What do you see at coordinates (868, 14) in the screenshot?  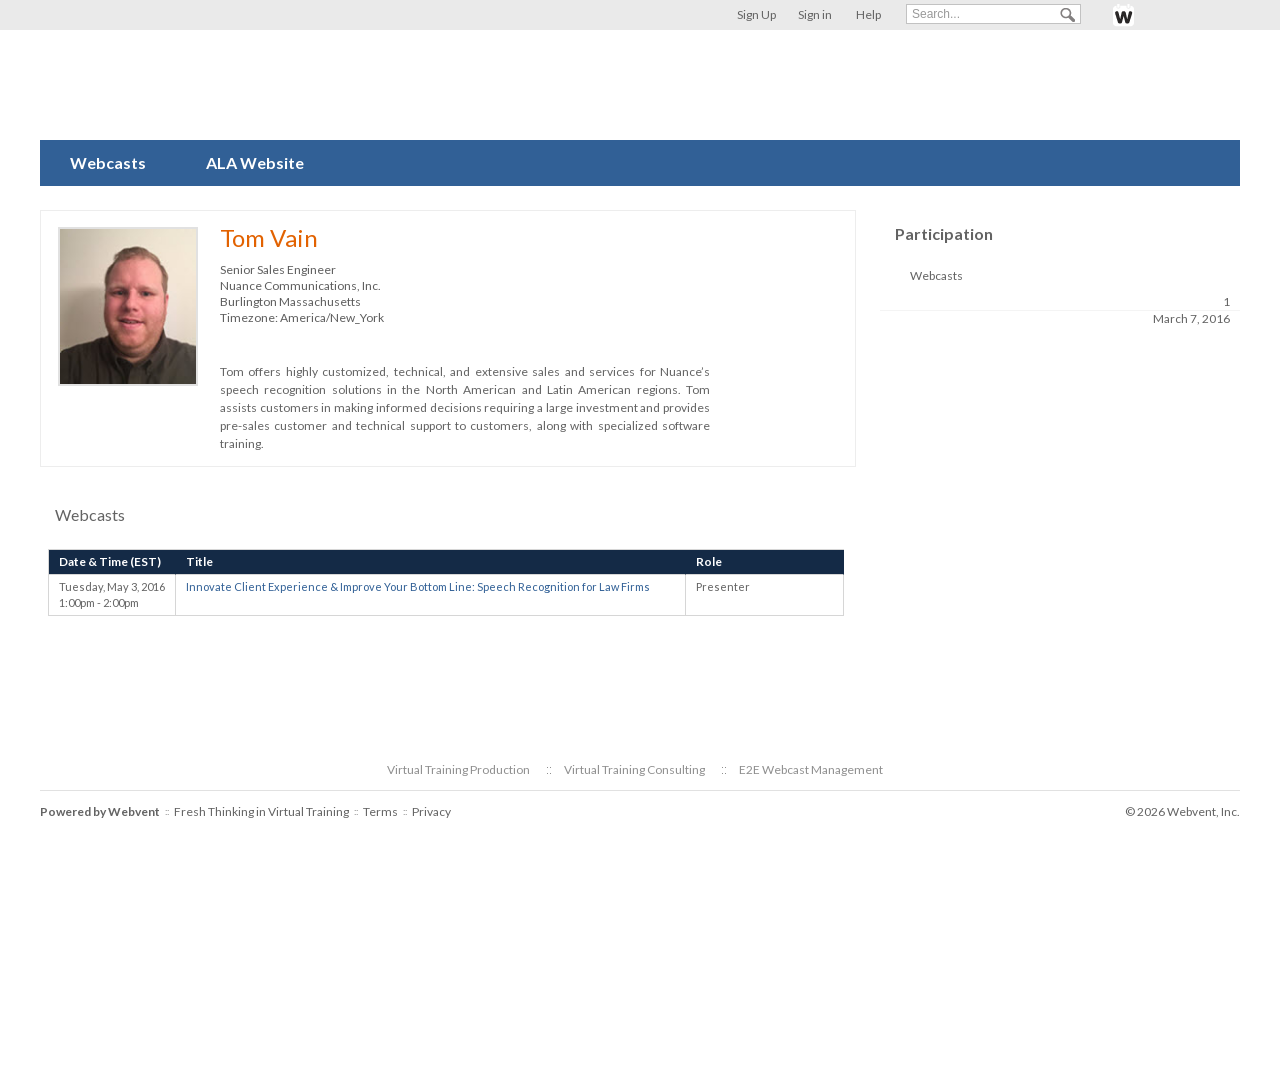 I see `Help` at bounding box center [868, 14].